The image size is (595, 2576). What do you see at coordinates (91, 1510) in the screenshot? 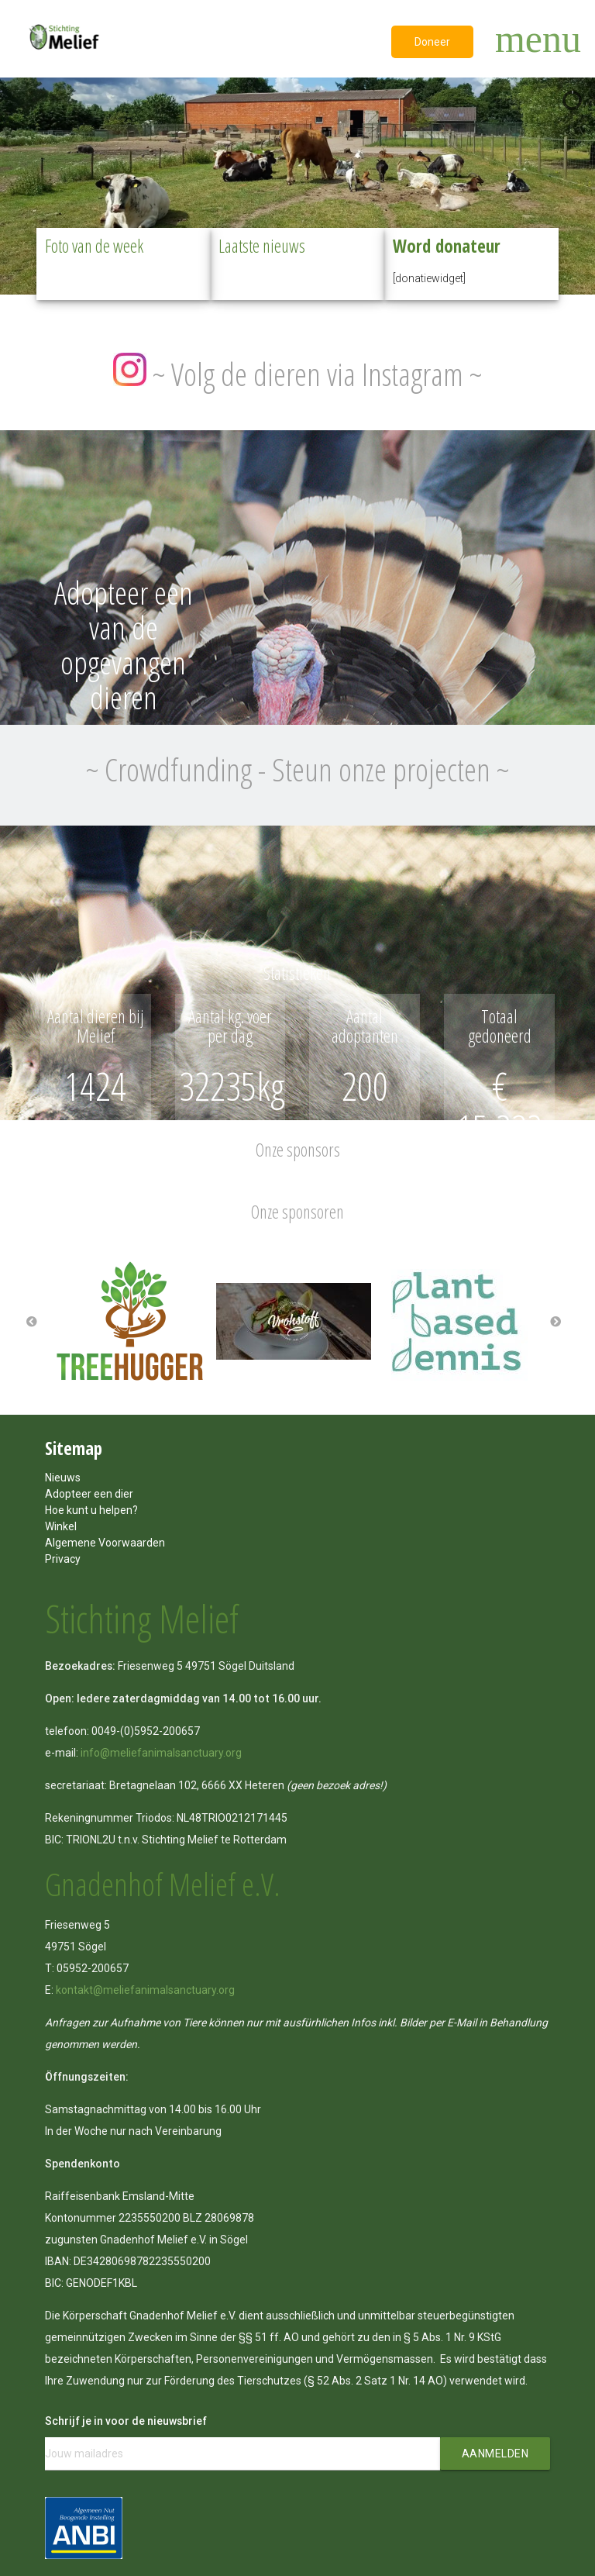
I see `Hoe kunt u helpen?` at bounding box center [91, 1510].